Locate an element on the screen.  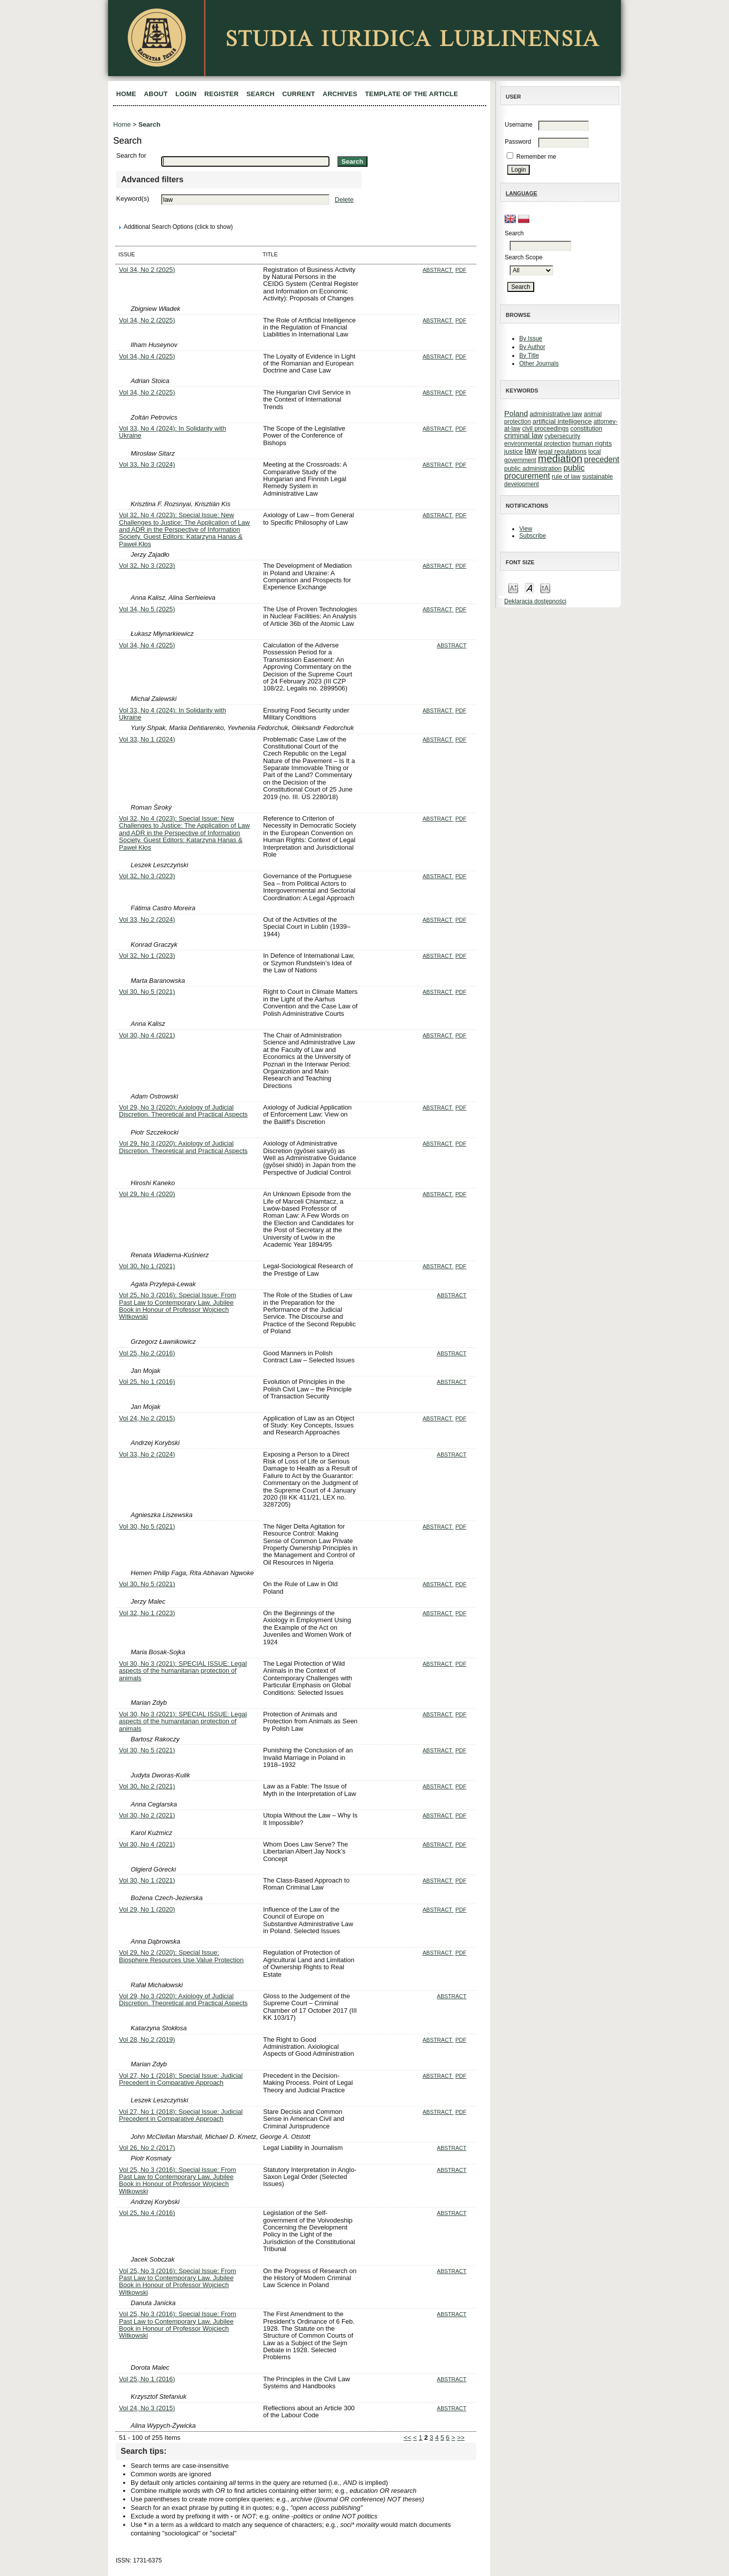
Vol 30, No 3 (2021): SPECIAL ISSUE: Legal aspects of the humanitarian protection of animals is located at coordinates (183, 1671).